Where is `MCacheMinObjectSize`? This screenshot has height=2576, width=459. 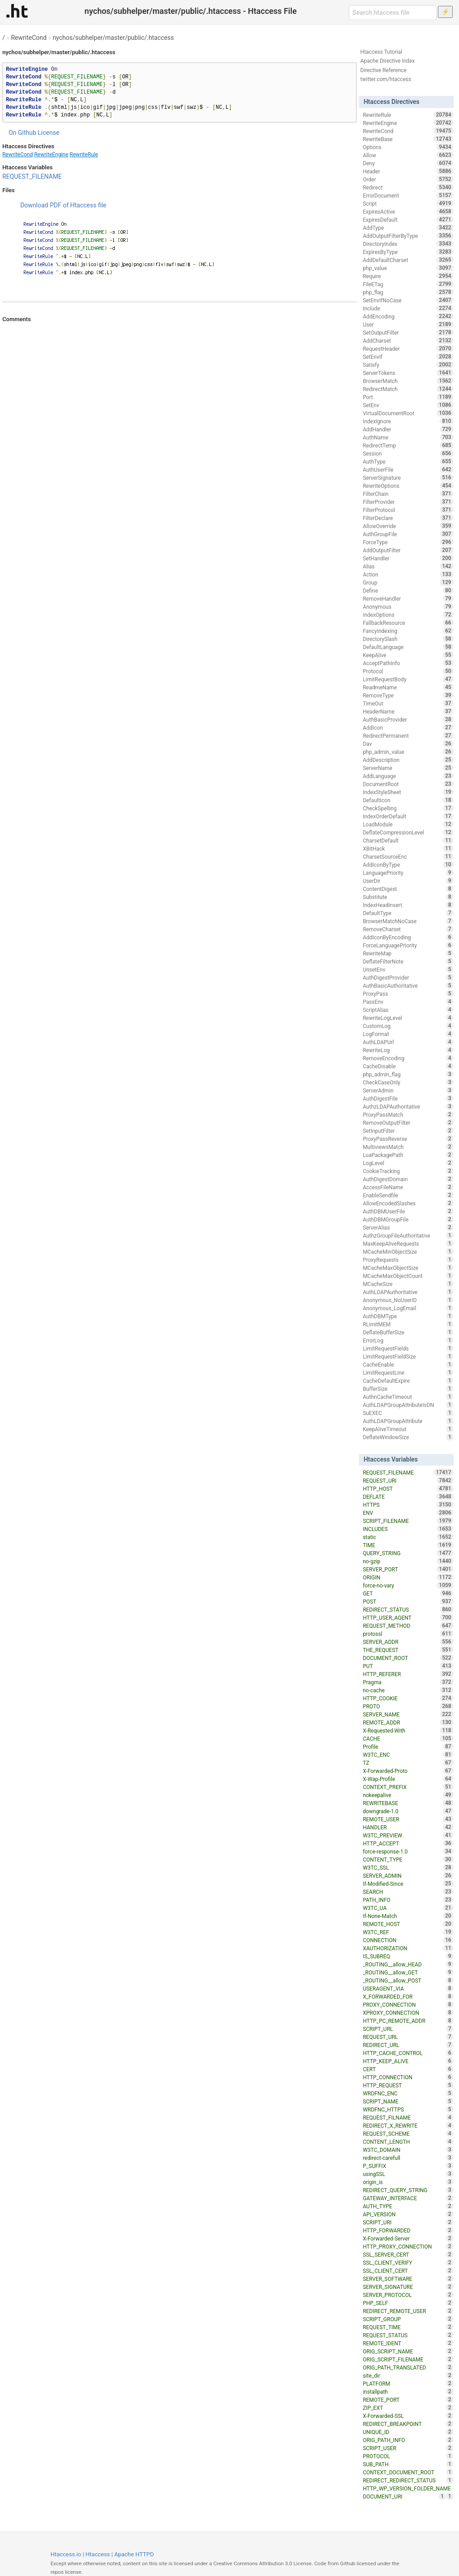
MCacheMinObjectSize is located at coordinates (408, 1251).